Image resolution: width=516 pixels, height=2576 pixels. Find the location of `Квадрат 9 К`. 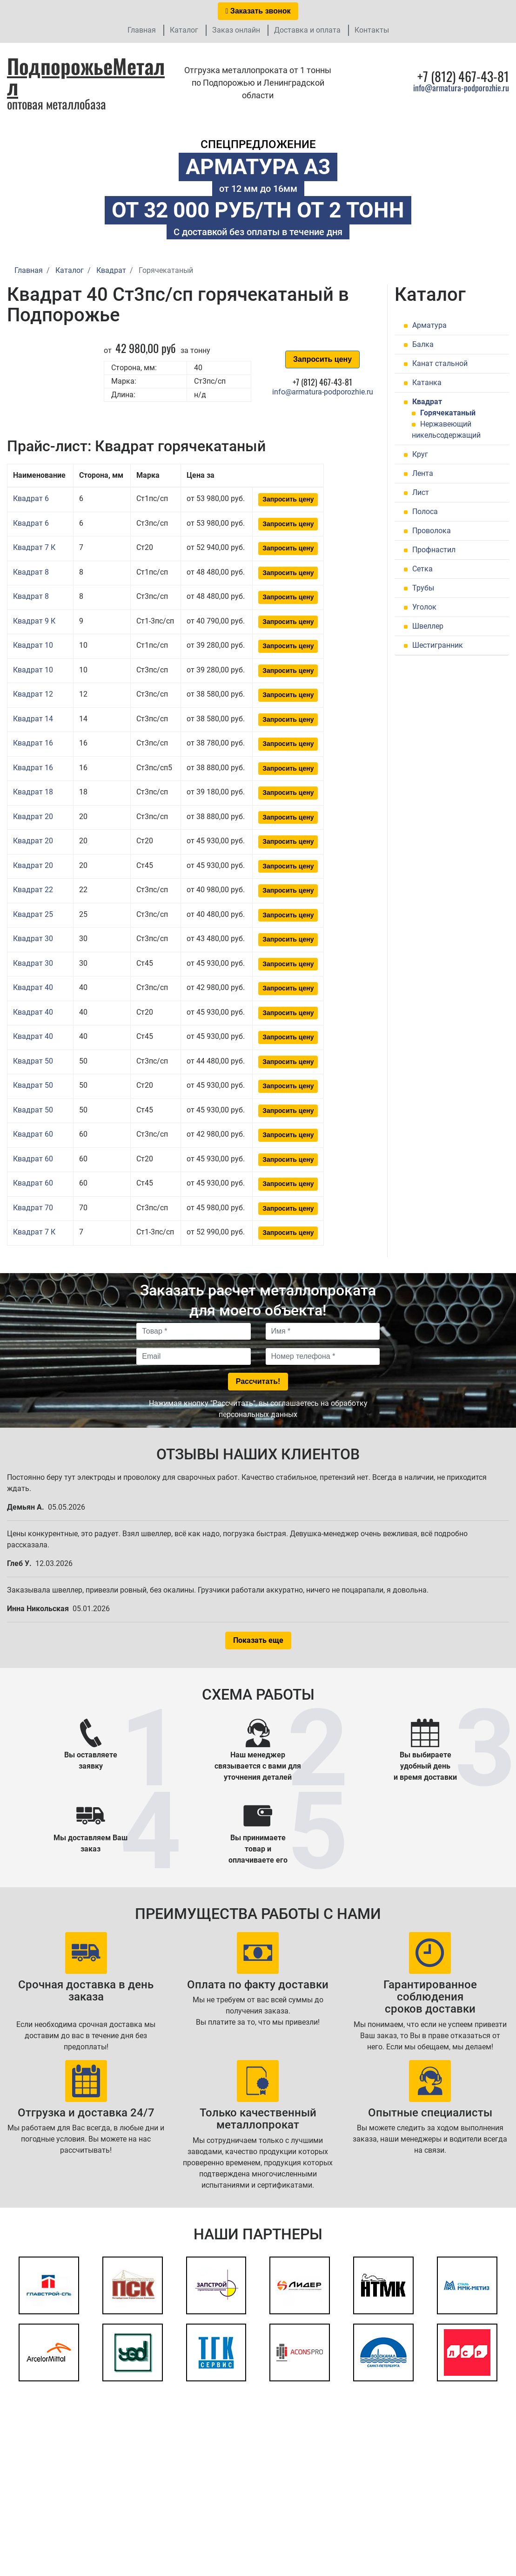

Квадрат 9 К is located at coordinates (34, 621).